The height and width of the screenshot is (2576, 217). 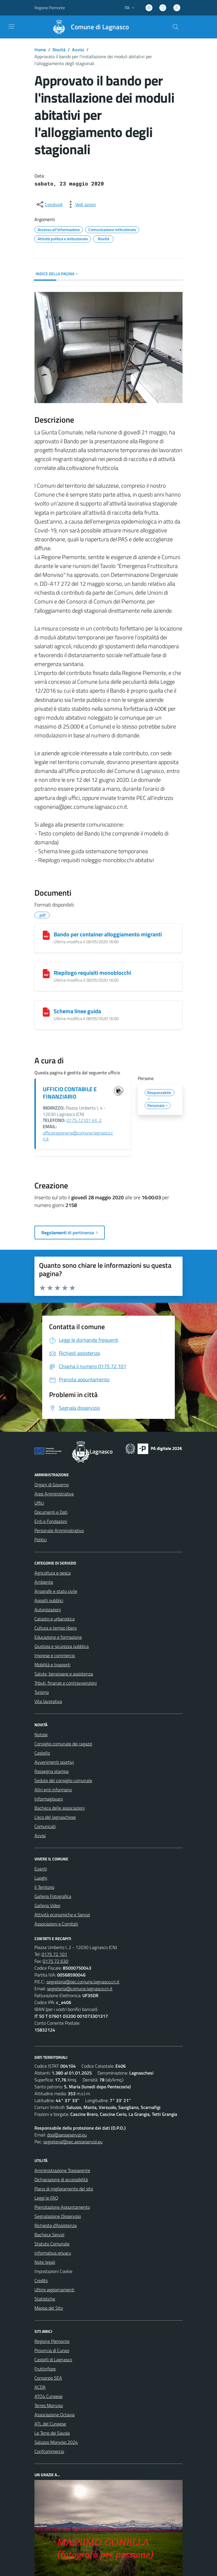 What do you see at coordinates (108, 934) in the screenshot?
I see `Bando per container alloggiamento migranti` at bounding box center [108, 934].